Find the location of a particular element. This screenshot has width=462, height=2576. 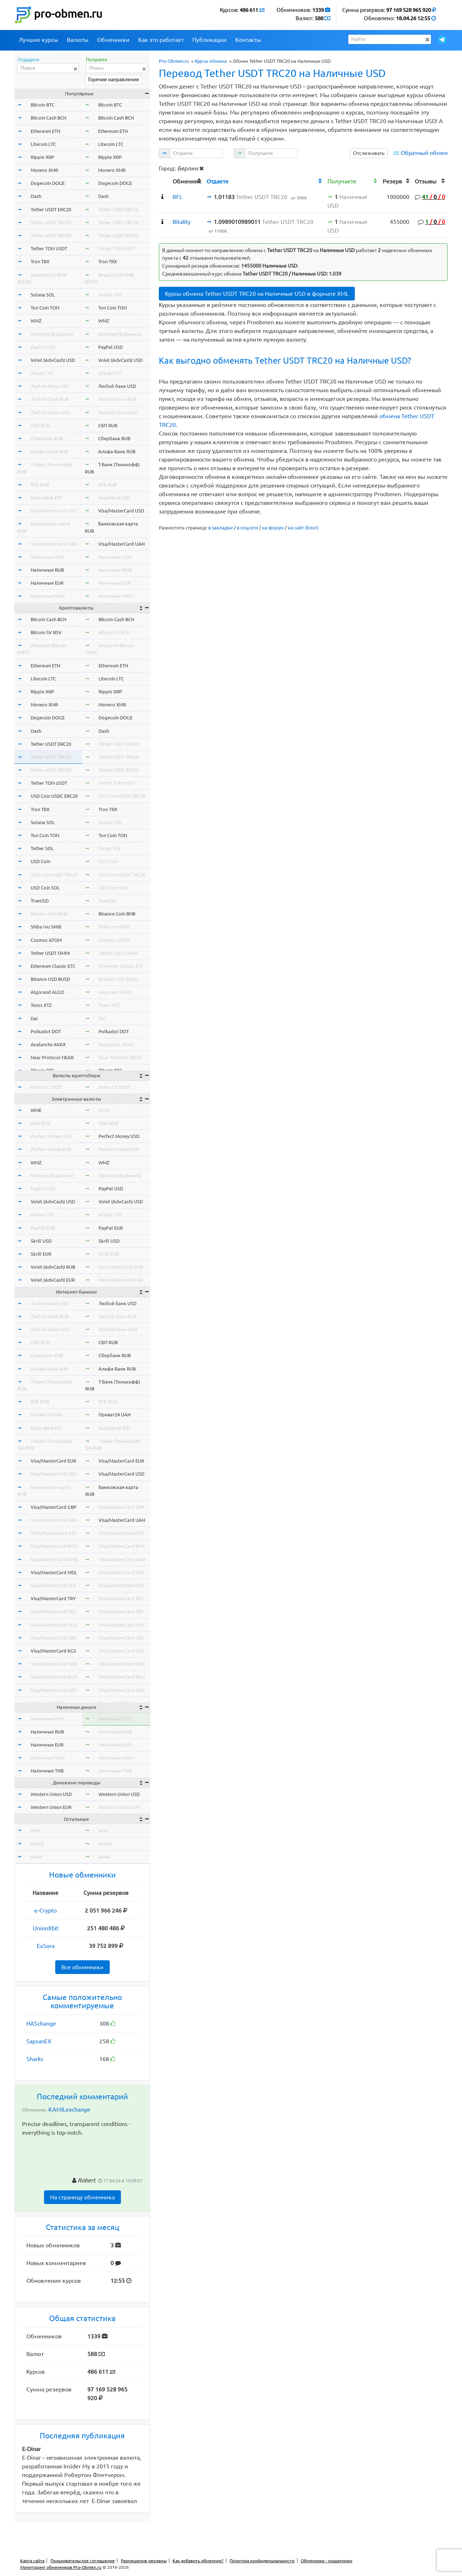

PayPal EUR is located at coordinates (43, 1227).